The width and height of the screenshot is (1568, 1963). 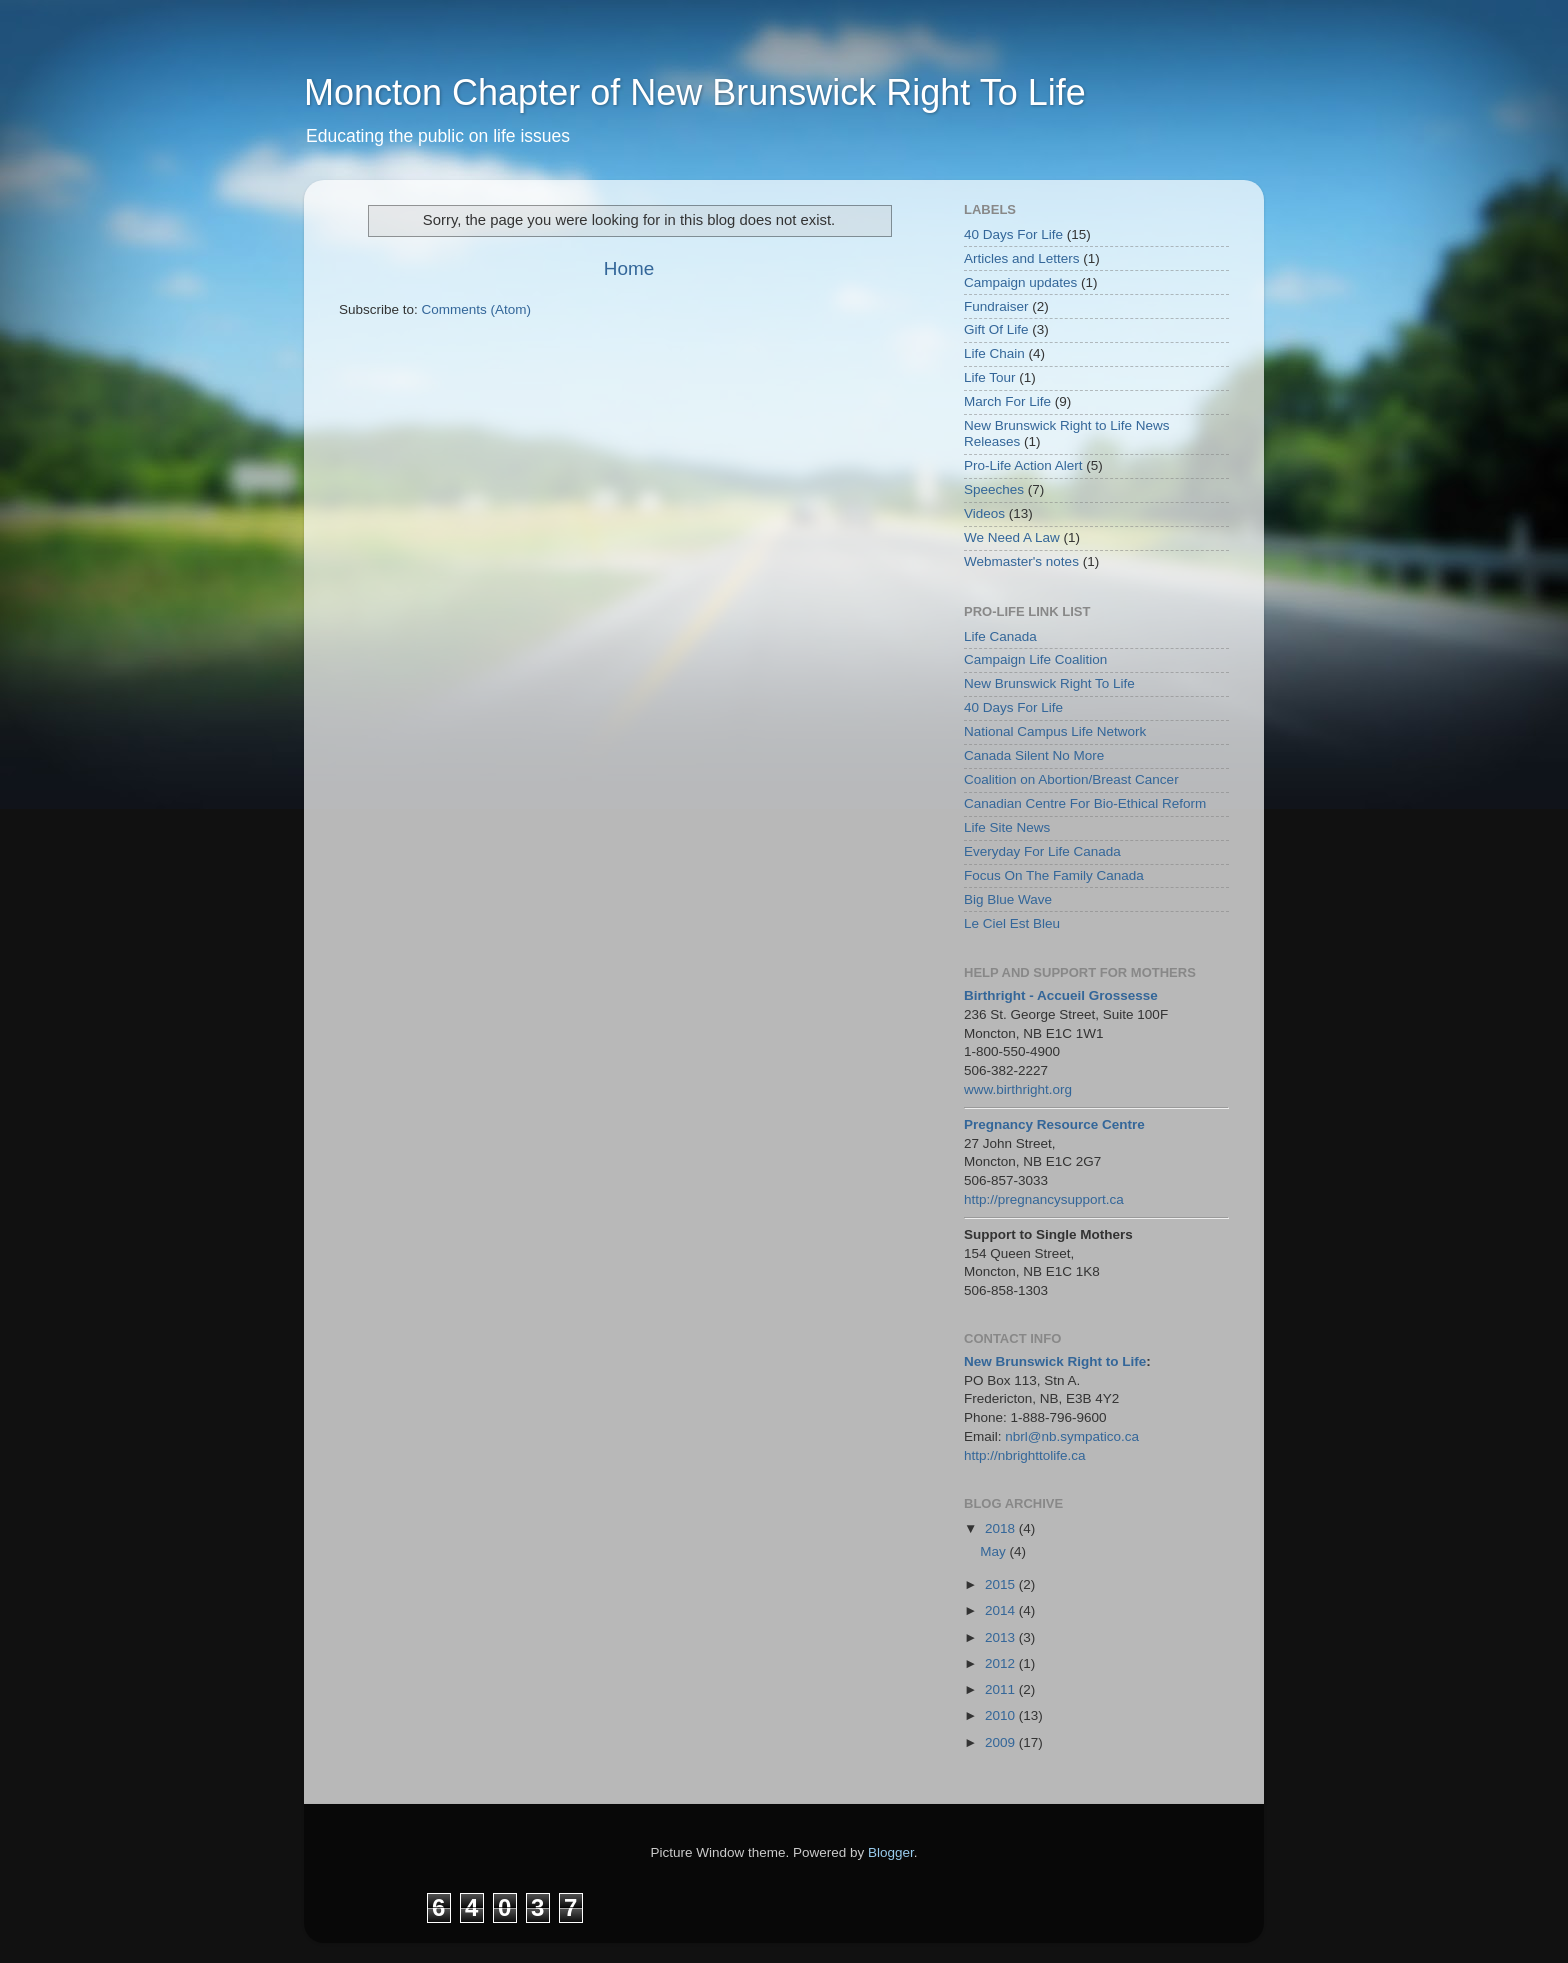 What do you see at coordinates (695, 92) in the screenshot?
I see `Moncton Chapter of New Brunswick Right To Life` at bounding box center [695, 92].